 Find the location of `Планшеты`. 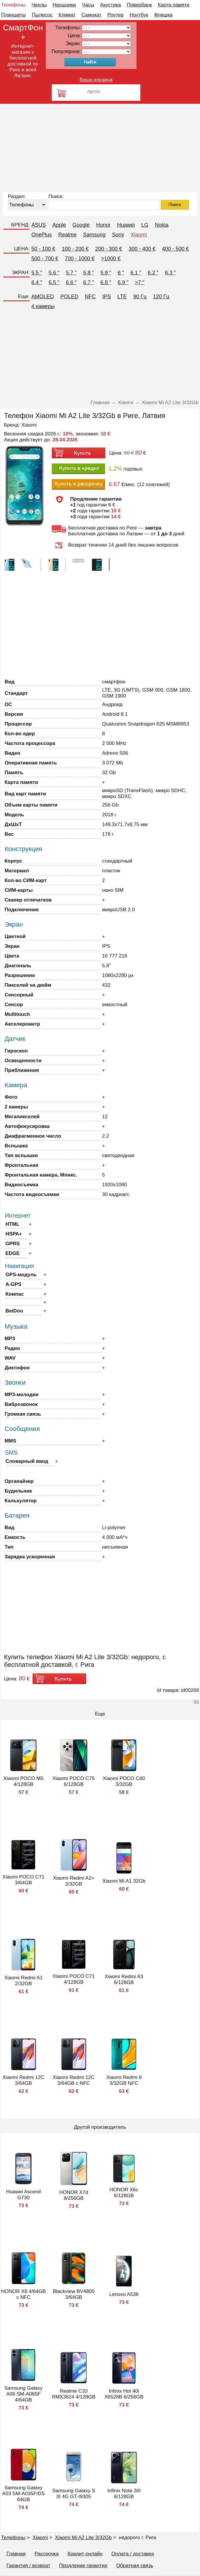

Планшеты is located at coordinates (13, 15).